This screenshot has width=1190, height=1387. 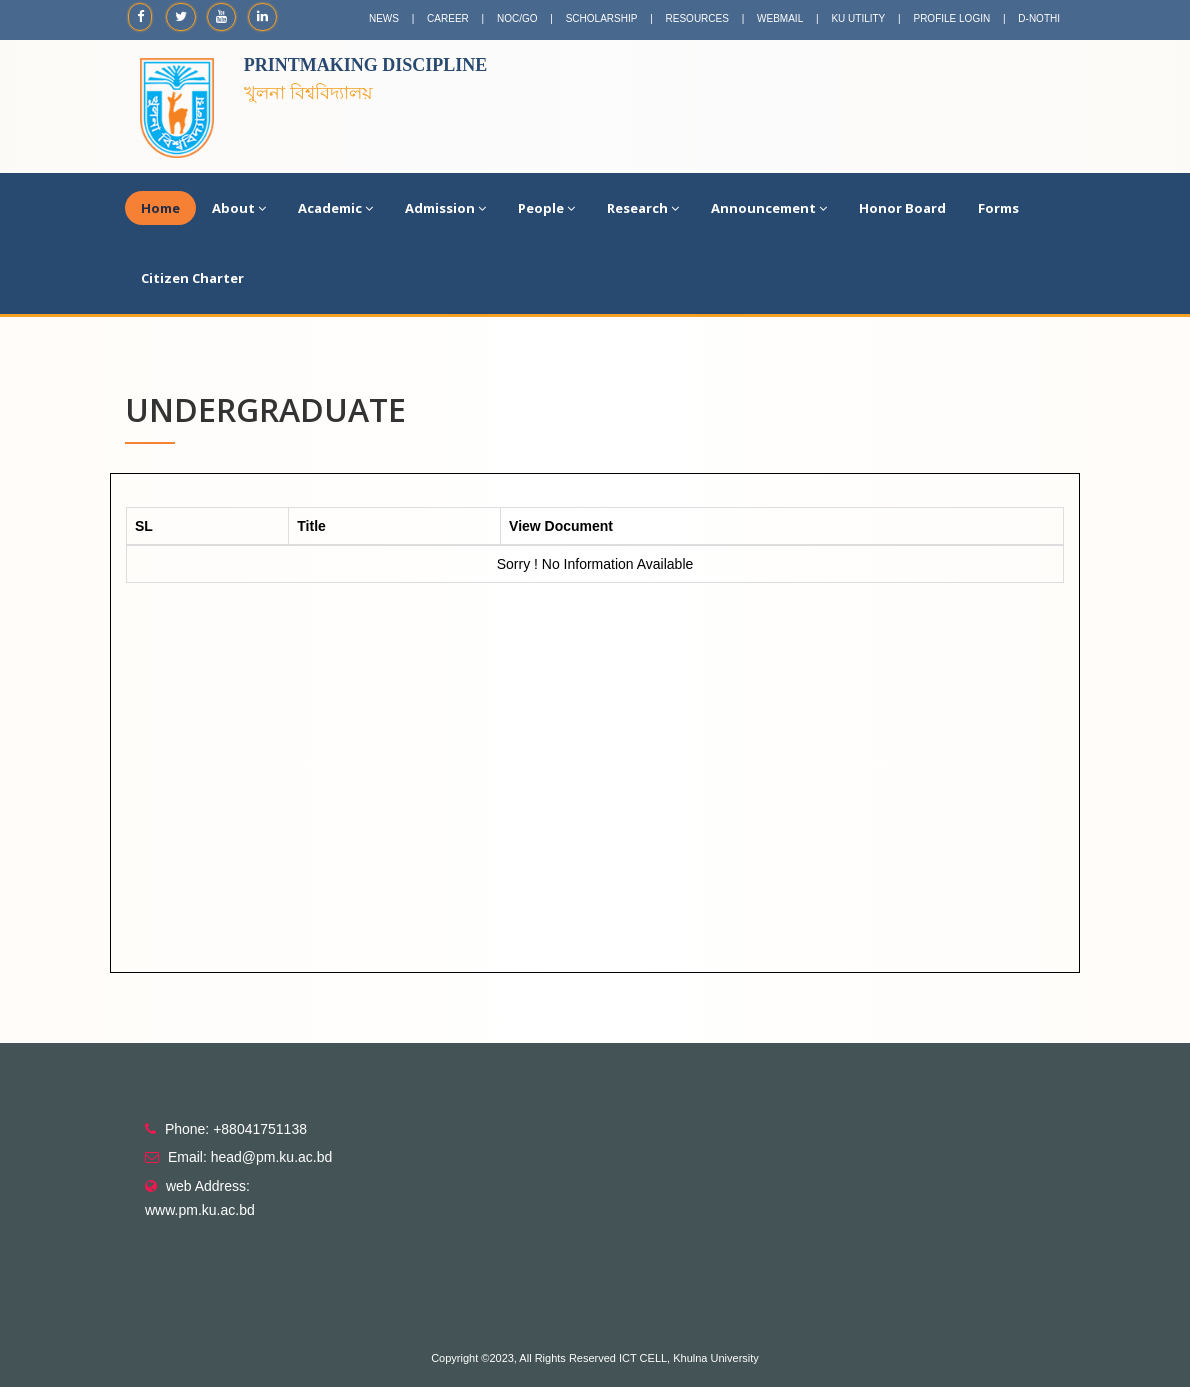 What do you see at coordinates (697, 18) in the screenshot?
I see `RESOURCES` at bounding box center [697, 18].